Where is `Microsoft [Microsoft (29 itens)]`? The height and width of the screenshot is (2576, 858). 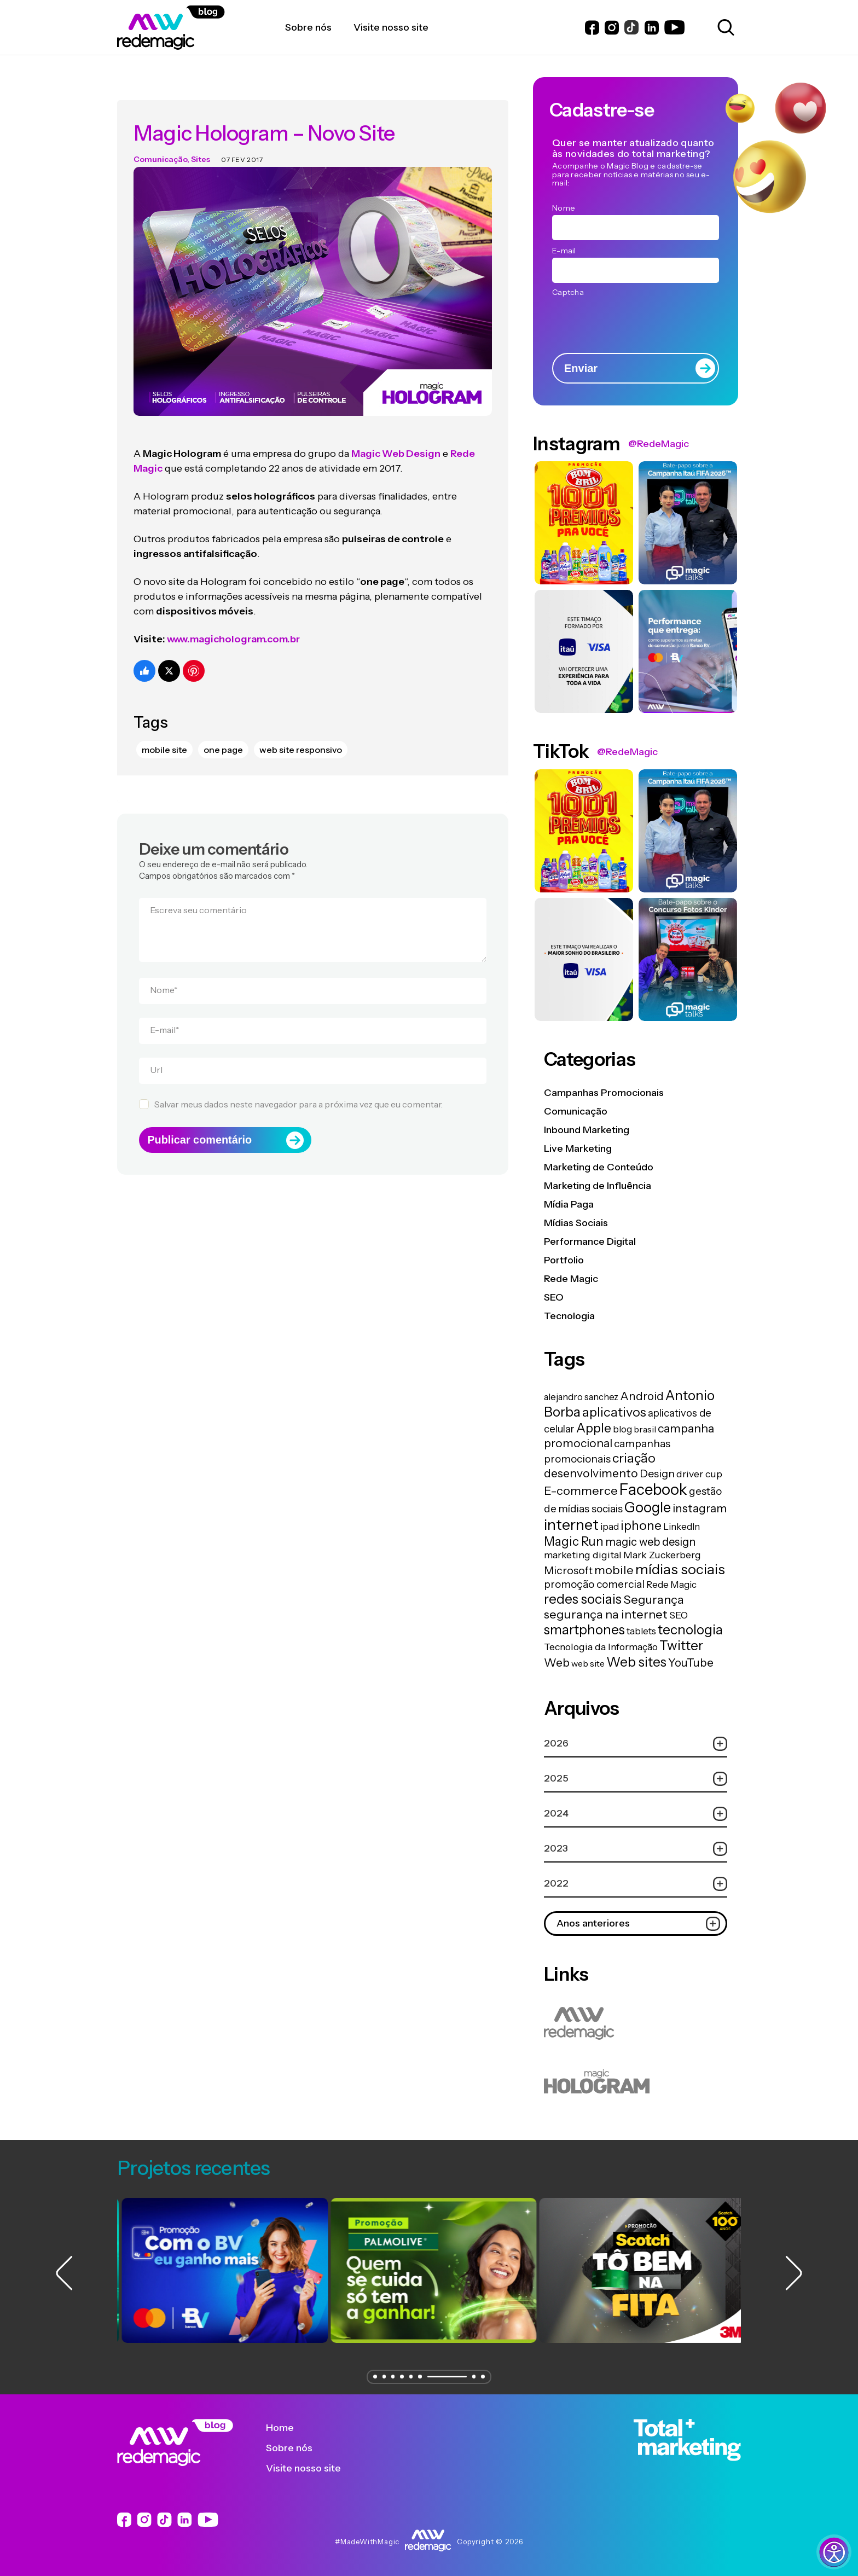 Microsoft [Microsoft (29 itens)] is located at coordinates (568, 1570).